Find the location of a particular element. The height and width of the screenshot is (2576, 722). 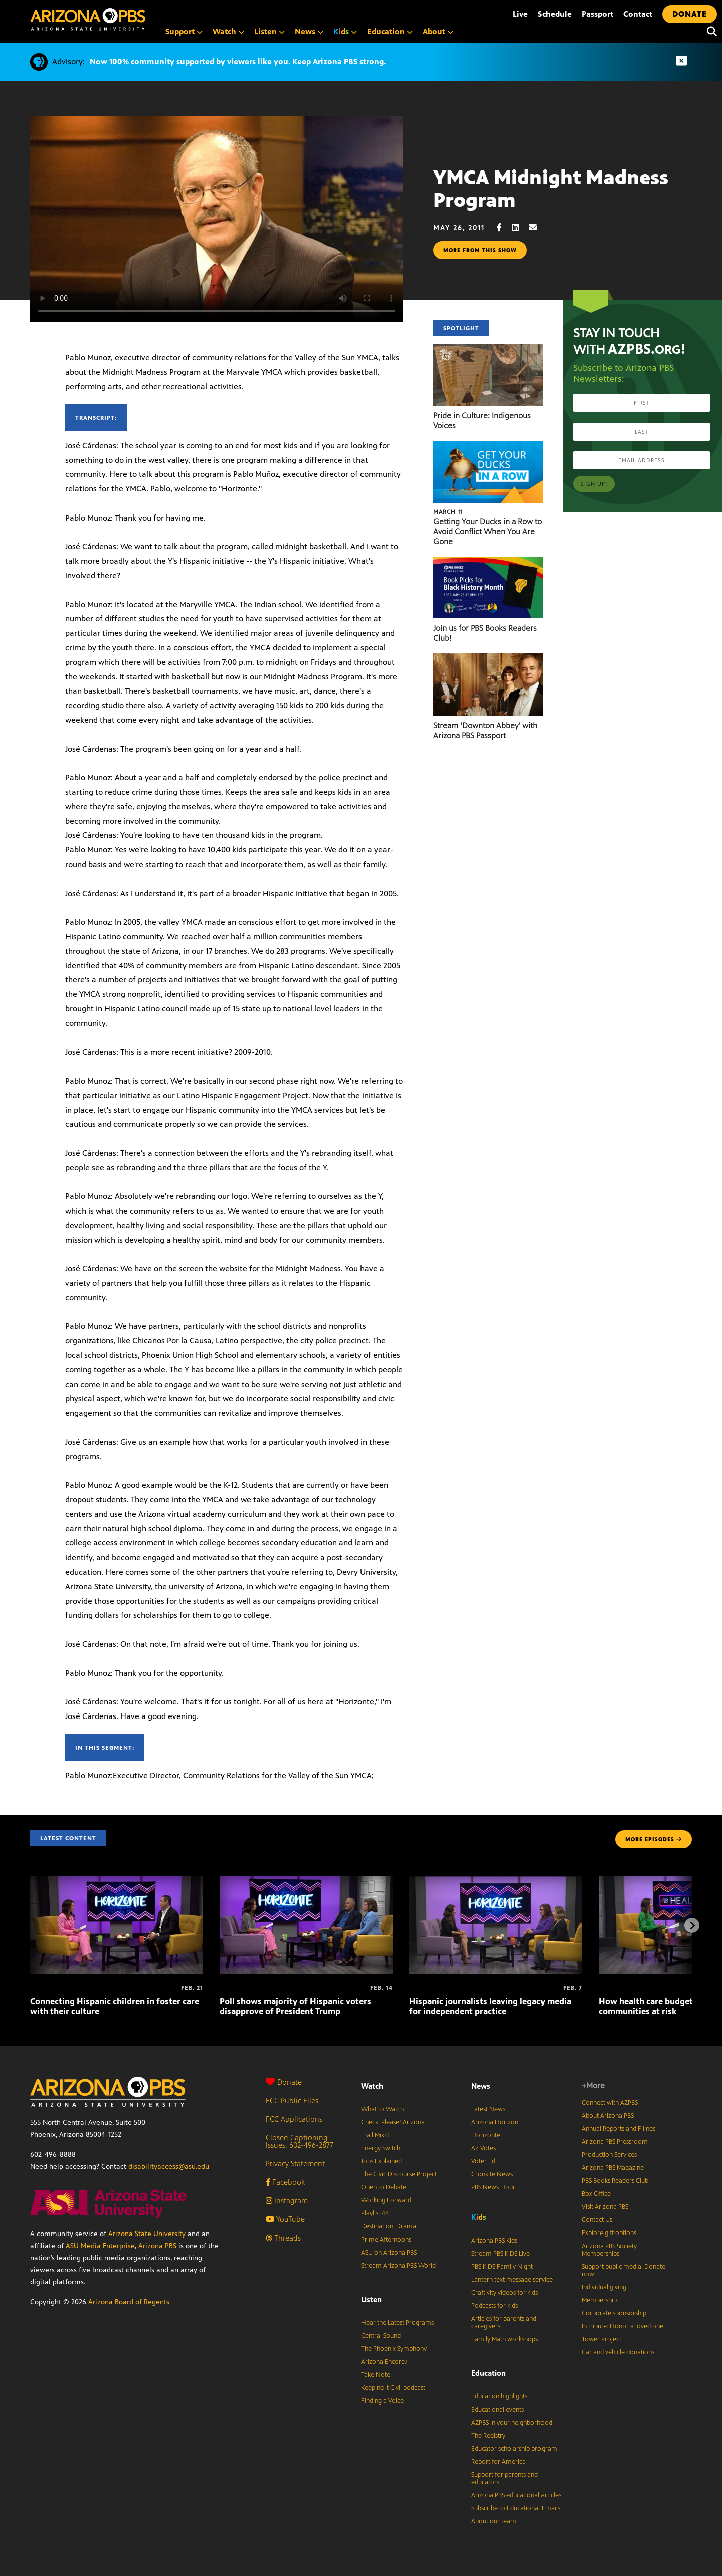

[Stream ‘Downton Abbey’ with Arizona PBS Passport] is located at coordinates (488, 658).